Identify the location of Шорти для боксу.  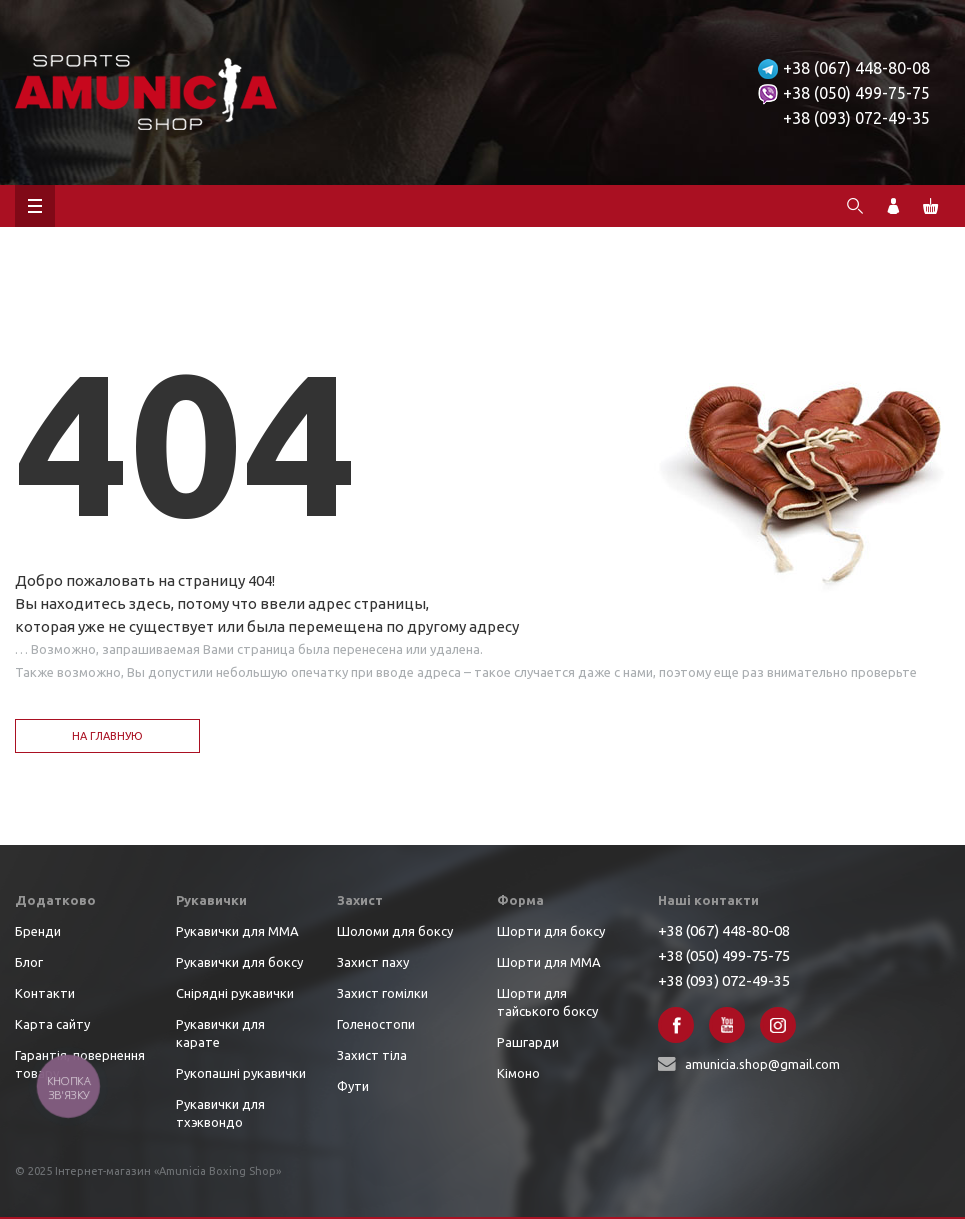
(551, 931).